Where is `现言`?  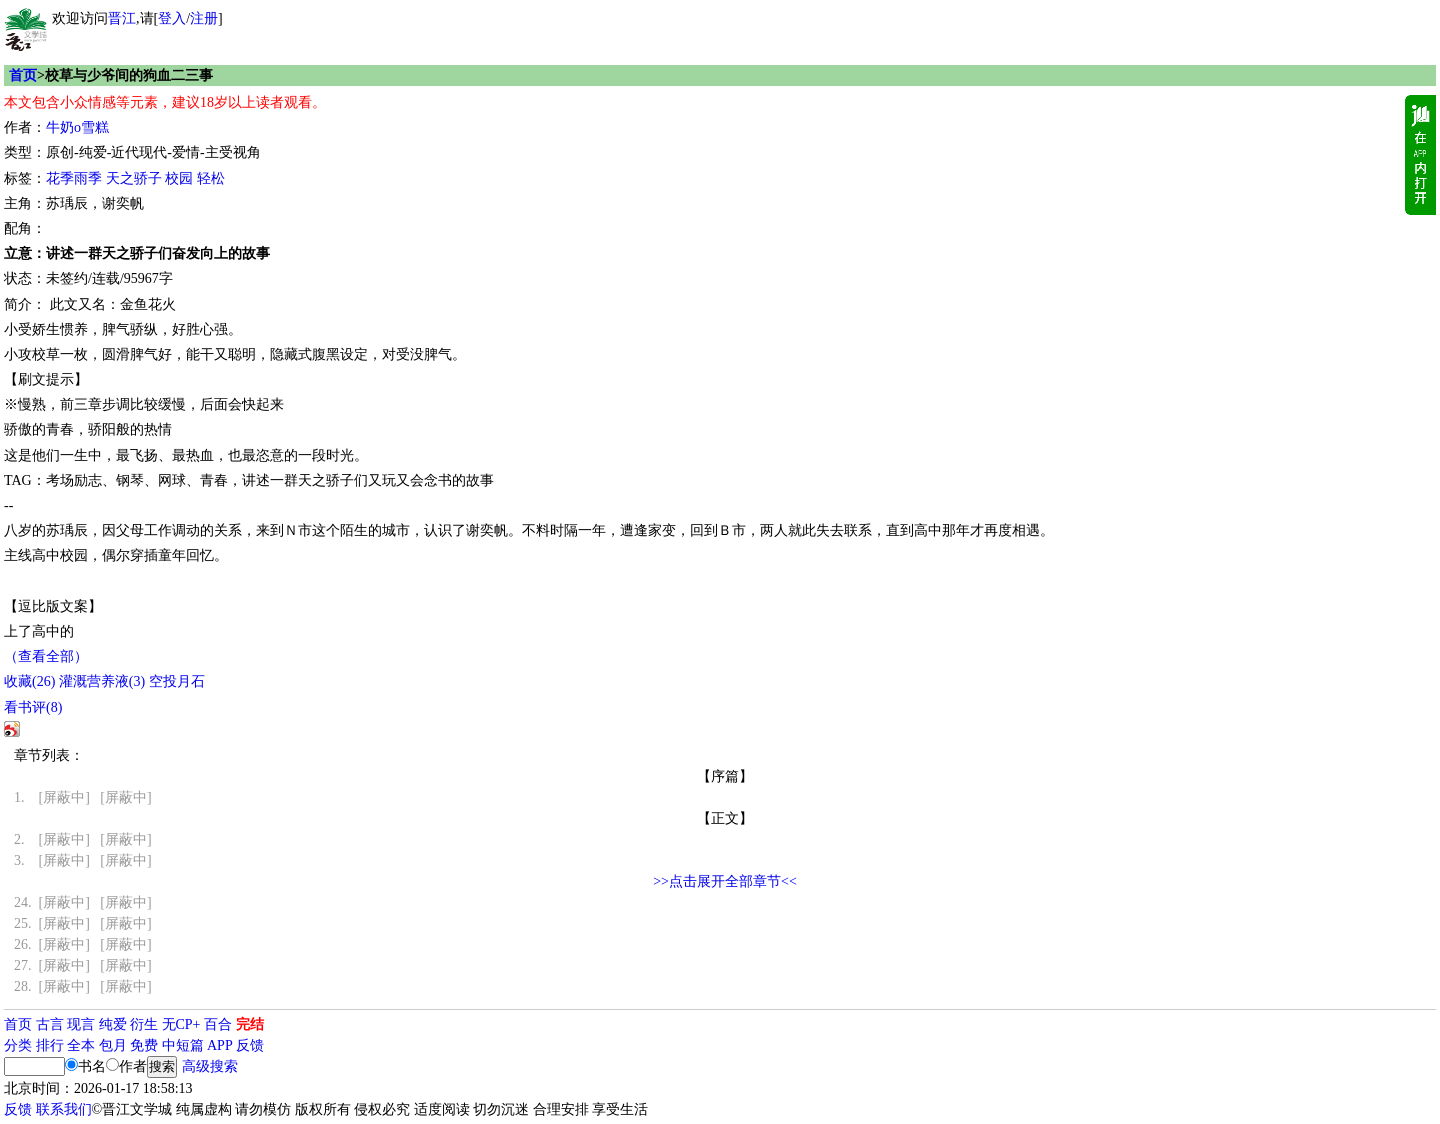 现言 is located at coordinates (81, 1024).